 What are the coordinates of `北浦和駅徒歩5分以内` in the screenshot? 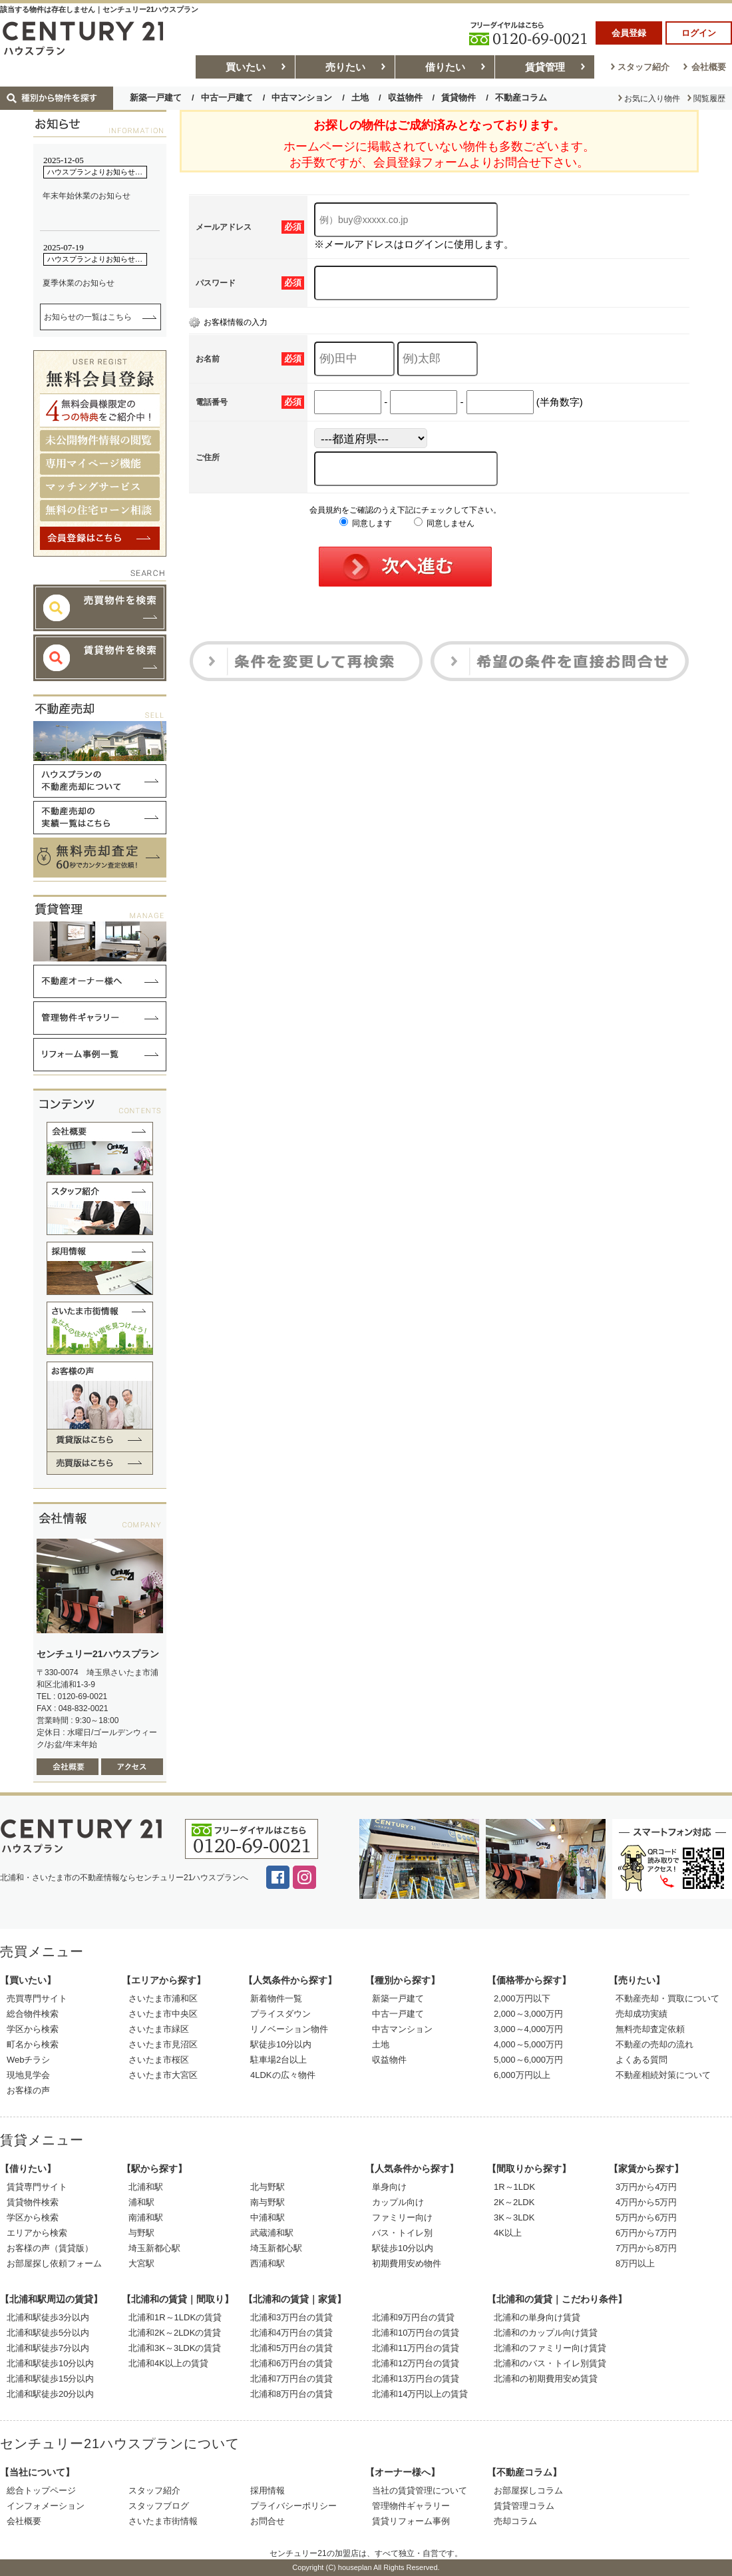 It's located at (48, 2333).